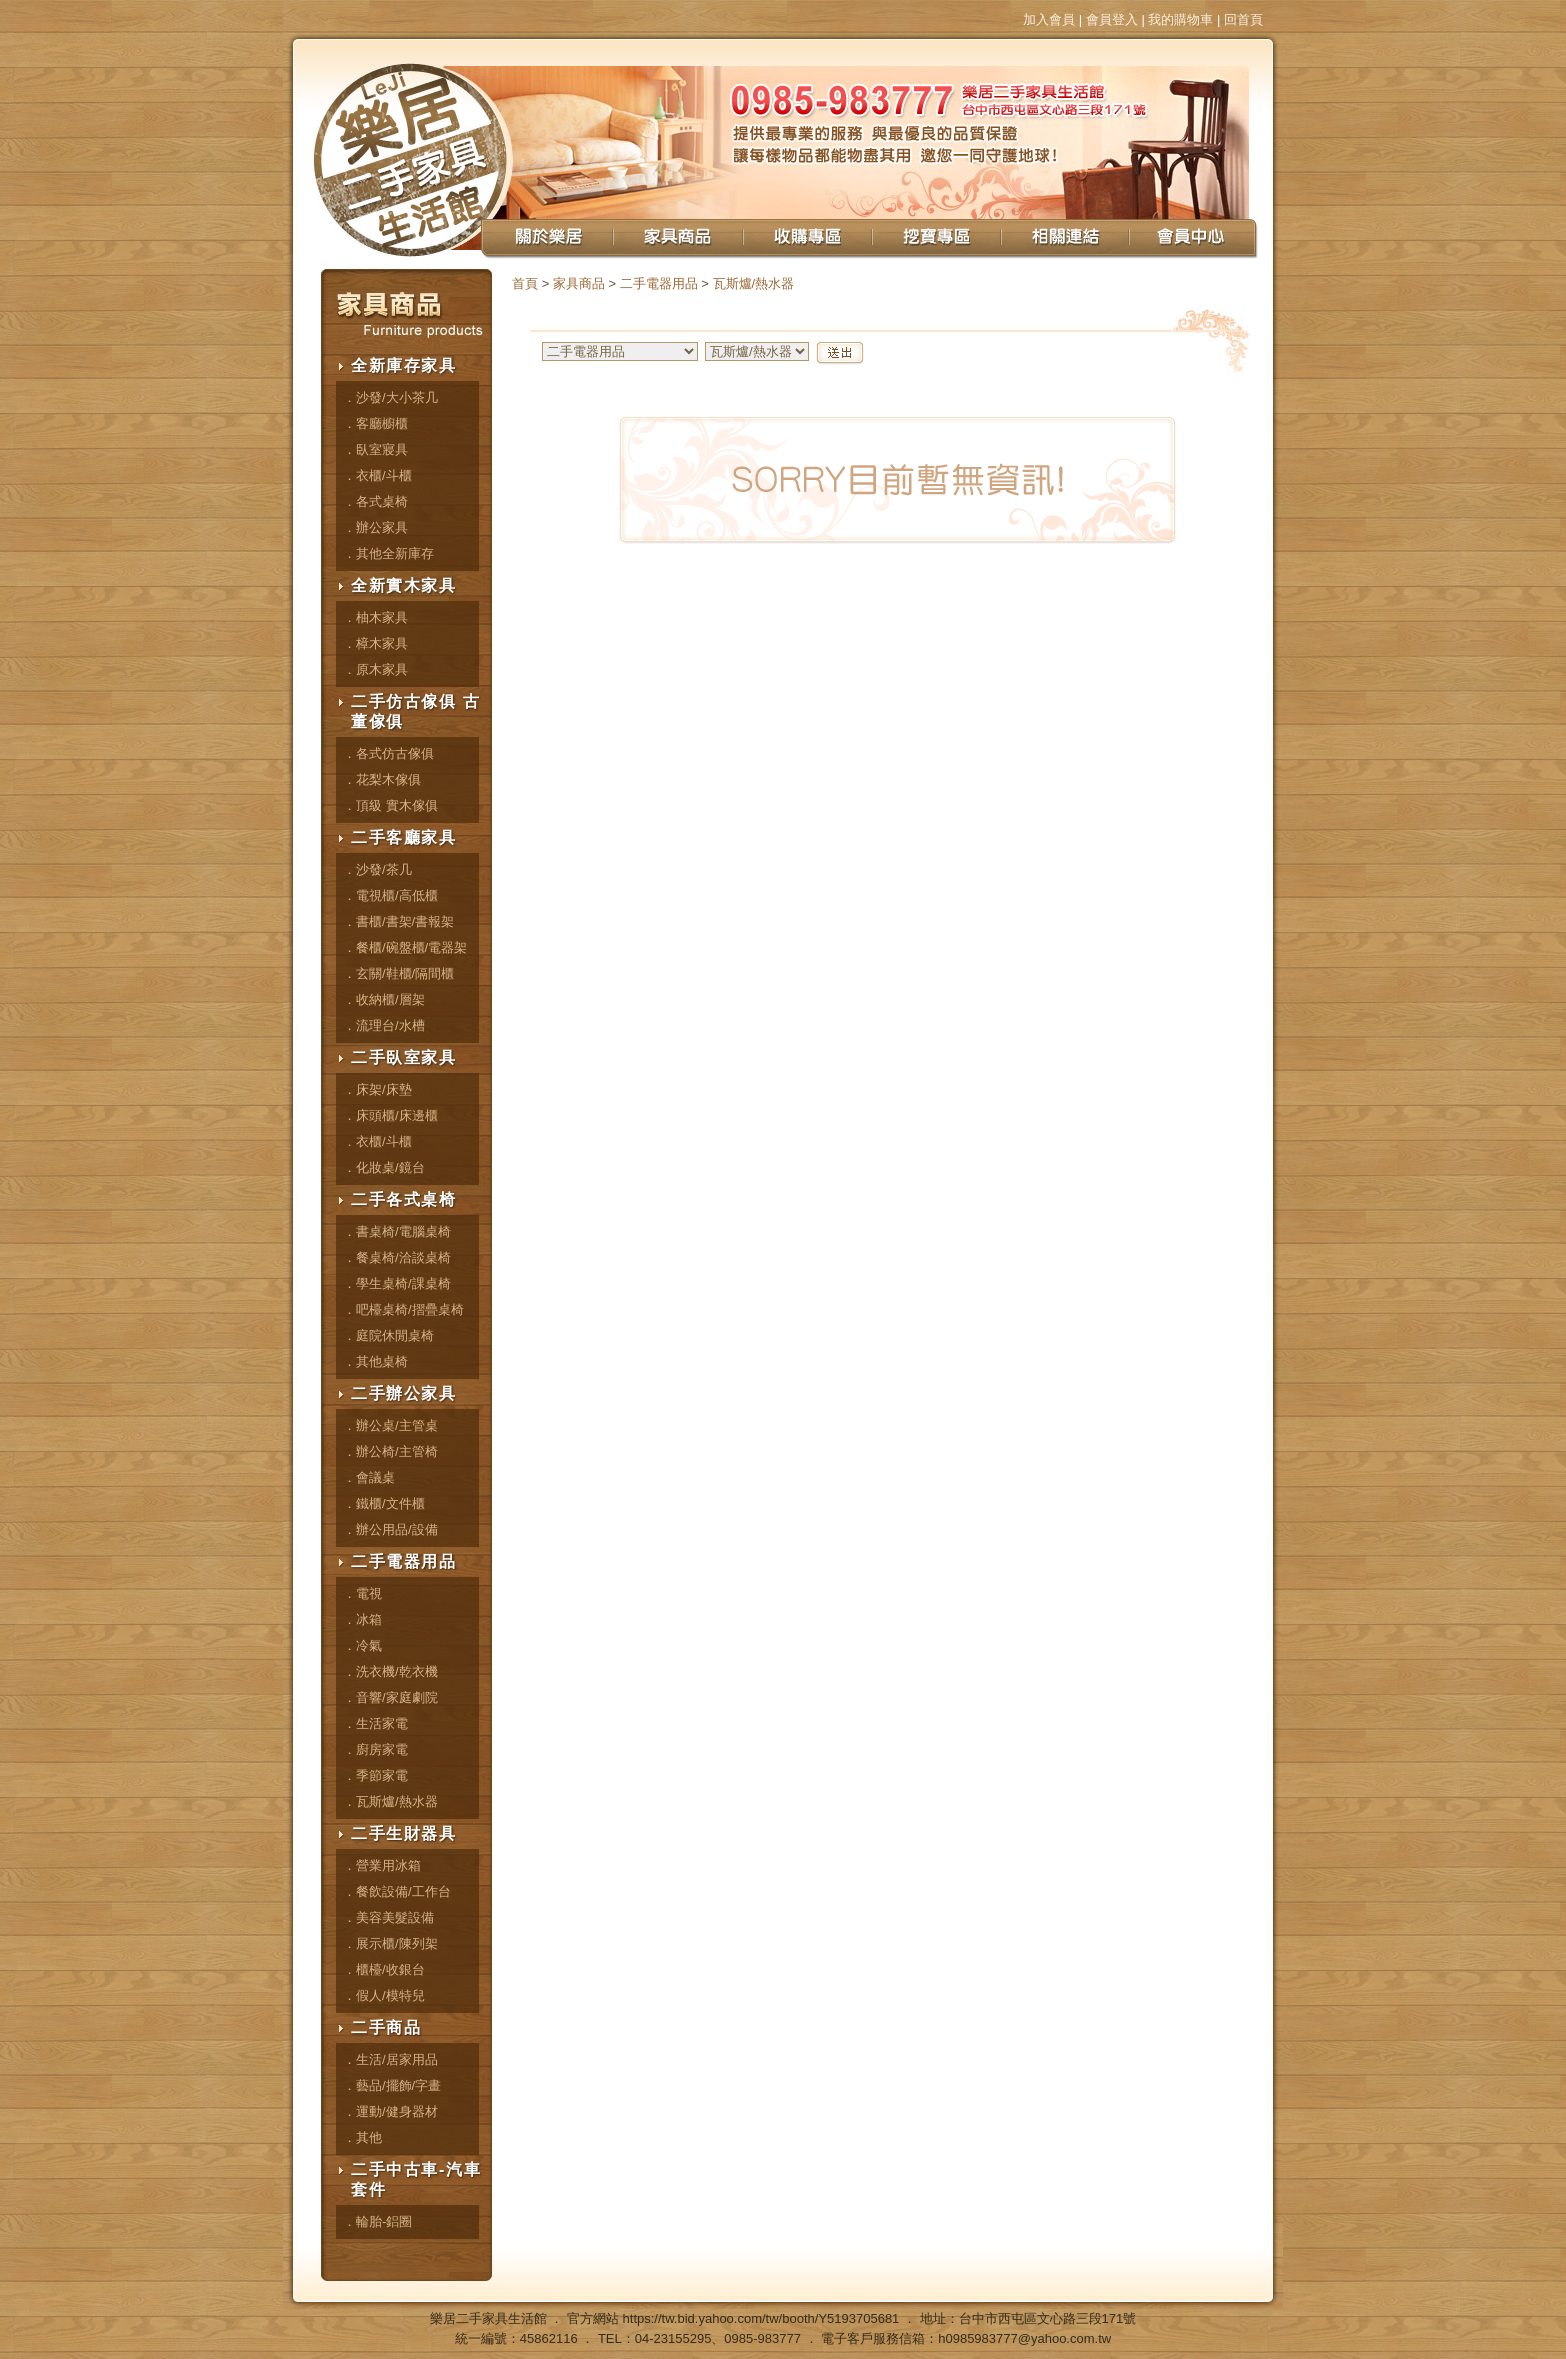  Describe the element at coordinates (375, 1361) in the screenshot. I see `．其他桌椅` at that location.